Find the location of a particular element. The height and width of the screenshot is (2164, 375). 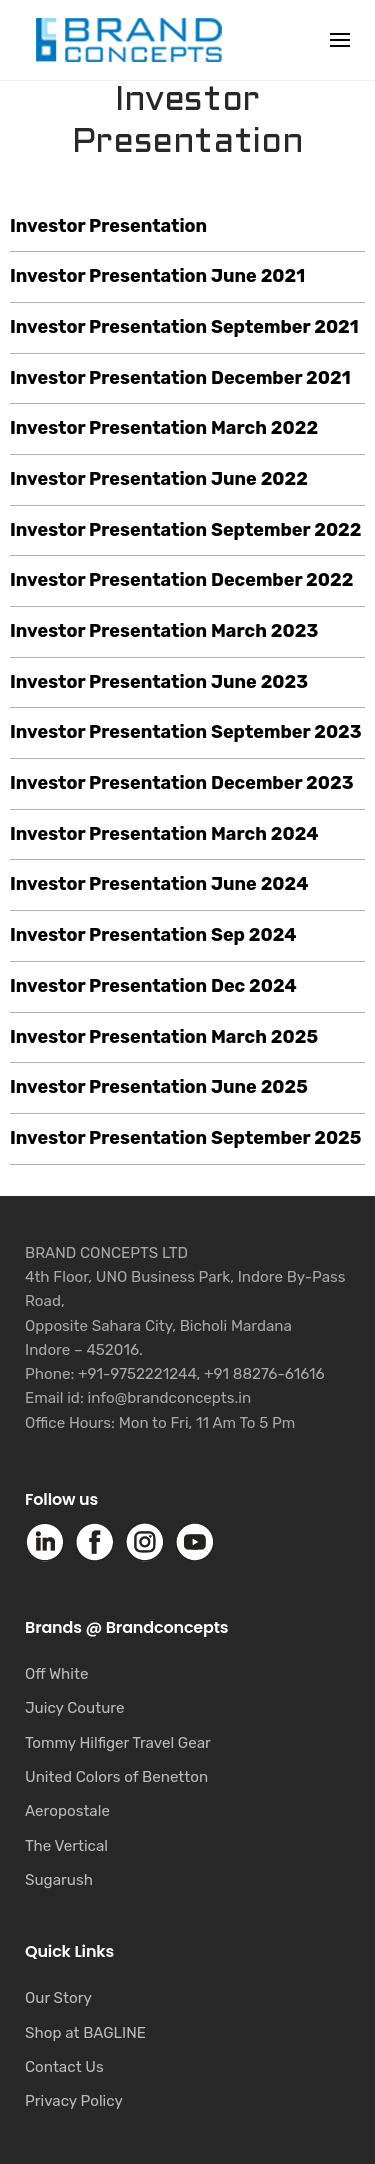

Investor Presentation June 2022 is located at coordinates (159, 479).